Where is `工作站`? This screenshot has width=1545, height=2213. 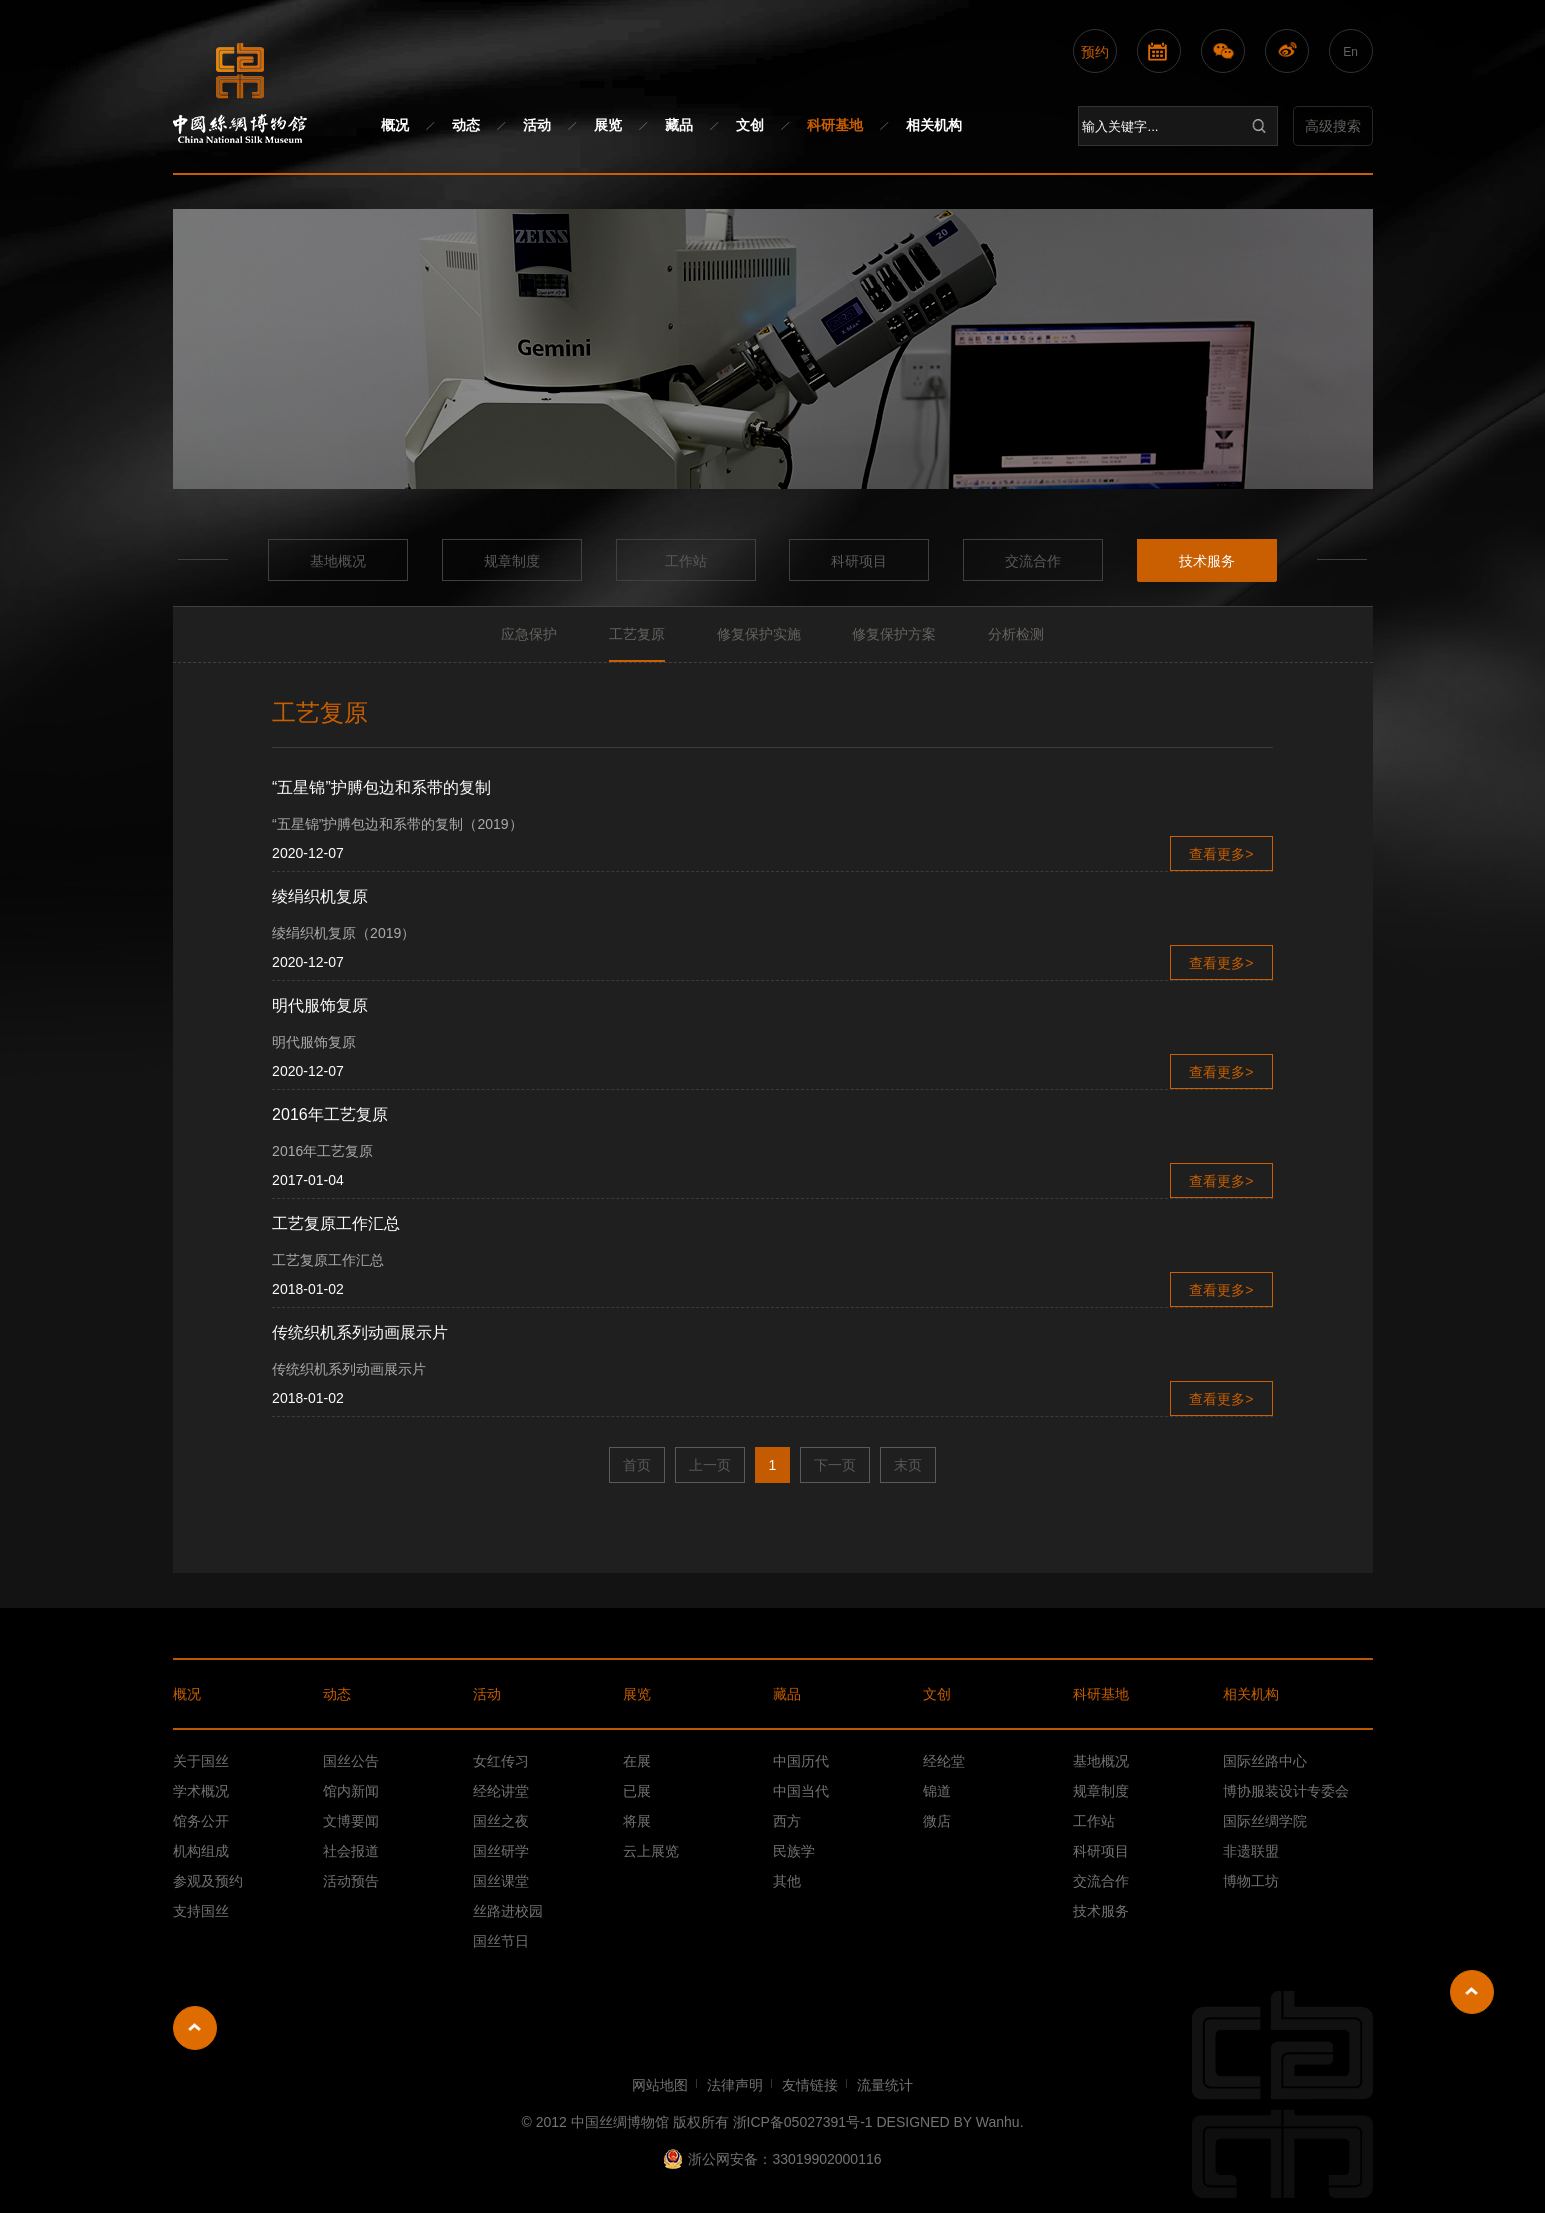 工作站 is located at coordinates (686, 561).